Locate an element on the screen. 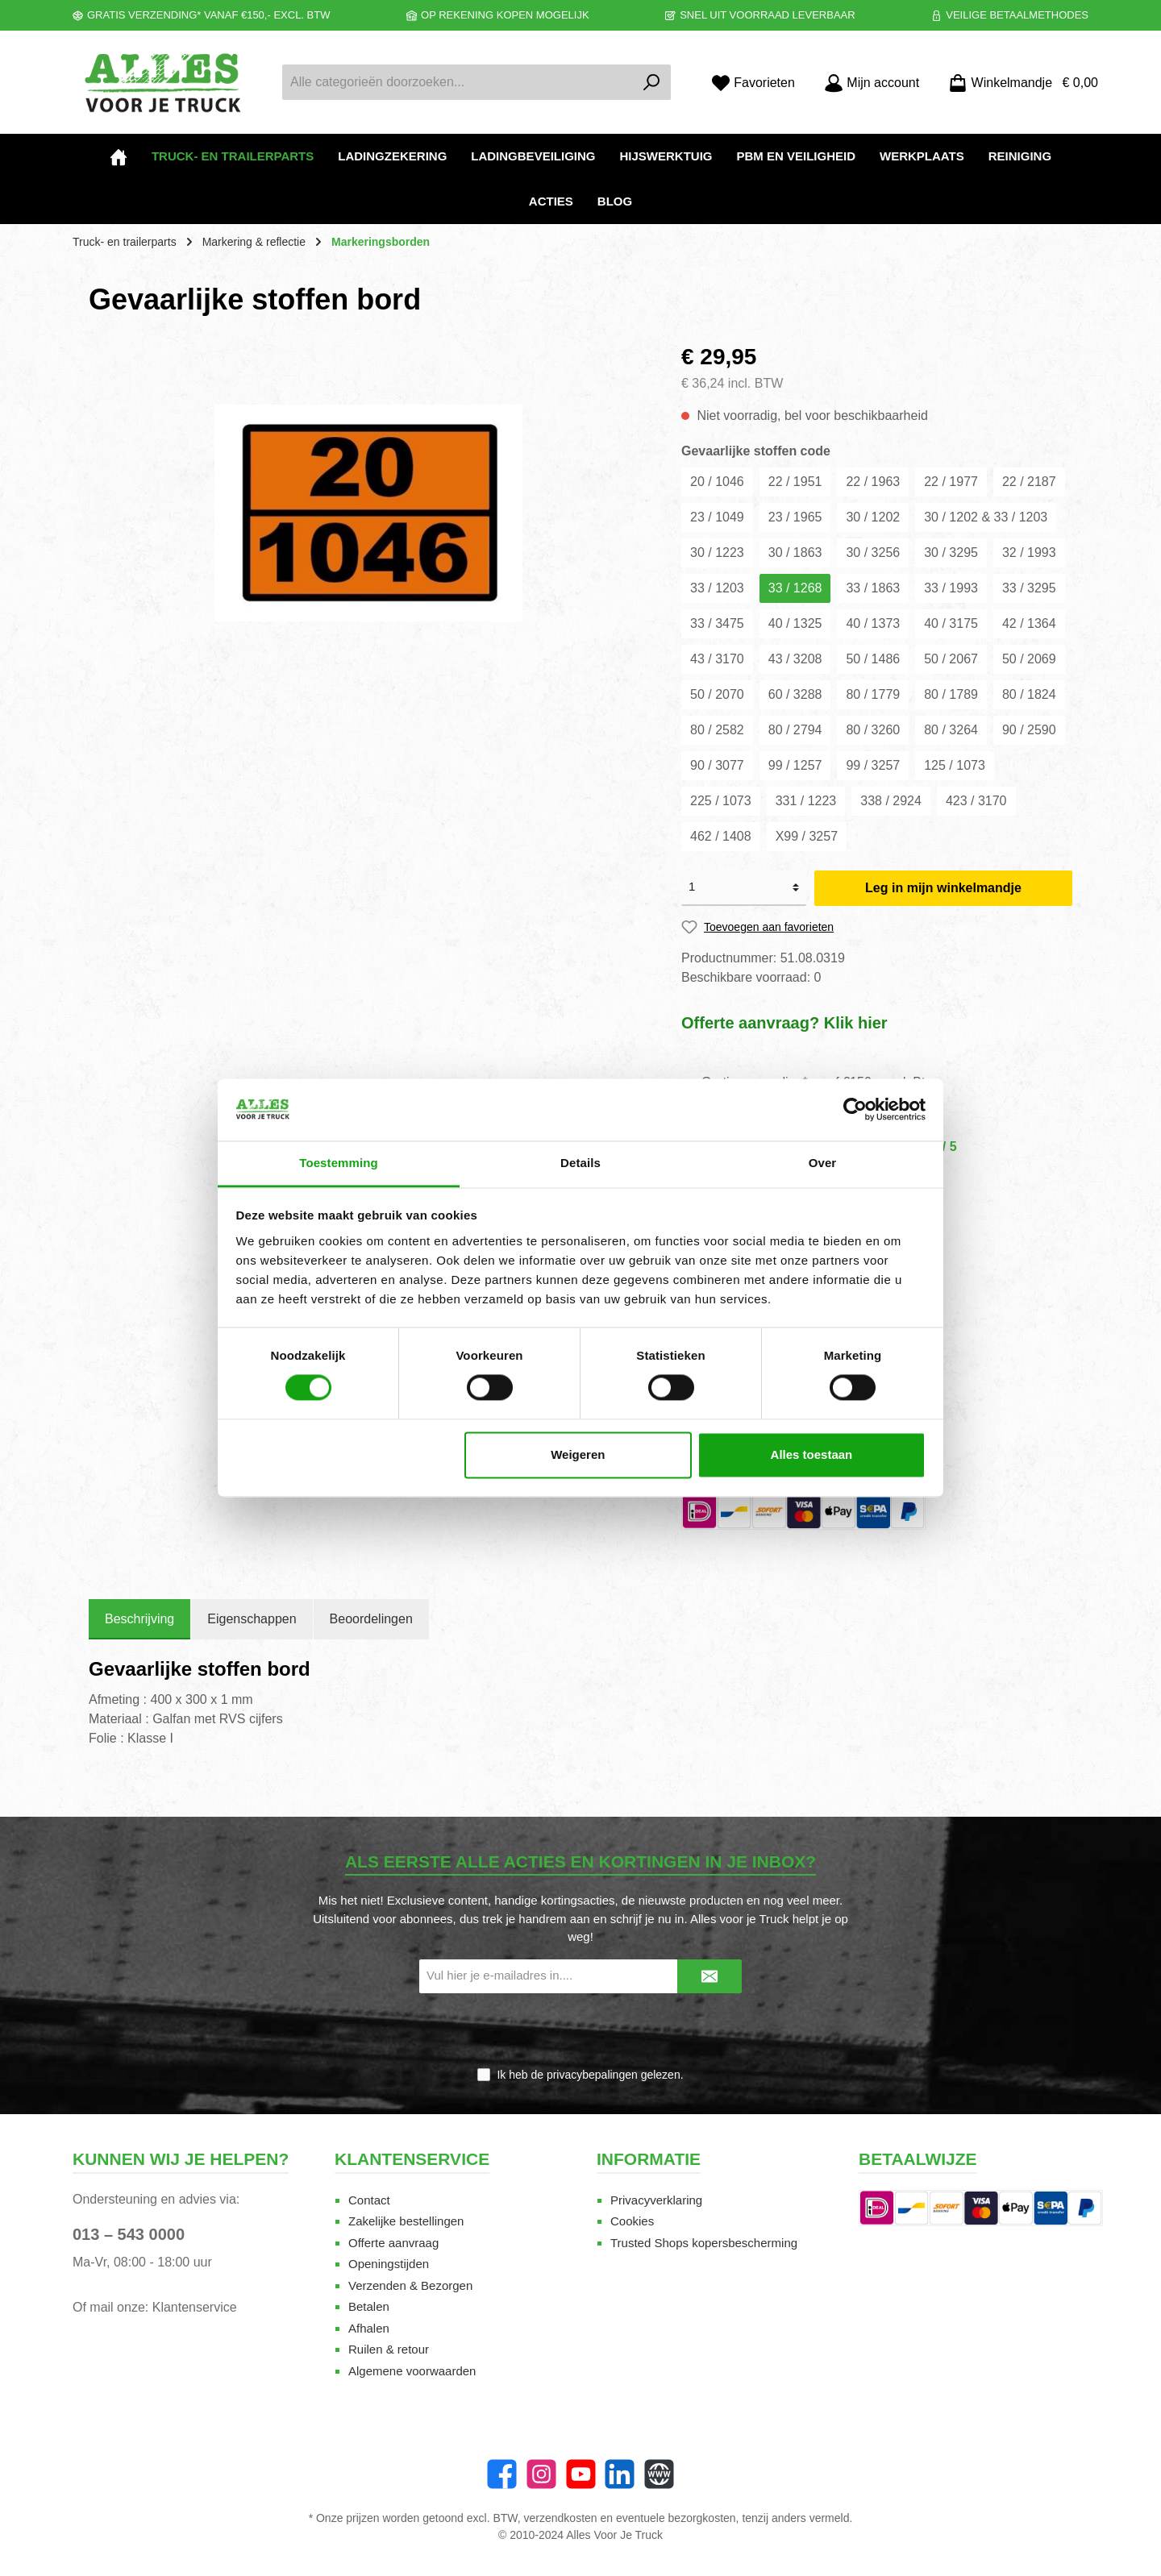 The height and width of the screenshot is (2576, 1161). 32 / 1993 is located at coordinates (1029, 552).